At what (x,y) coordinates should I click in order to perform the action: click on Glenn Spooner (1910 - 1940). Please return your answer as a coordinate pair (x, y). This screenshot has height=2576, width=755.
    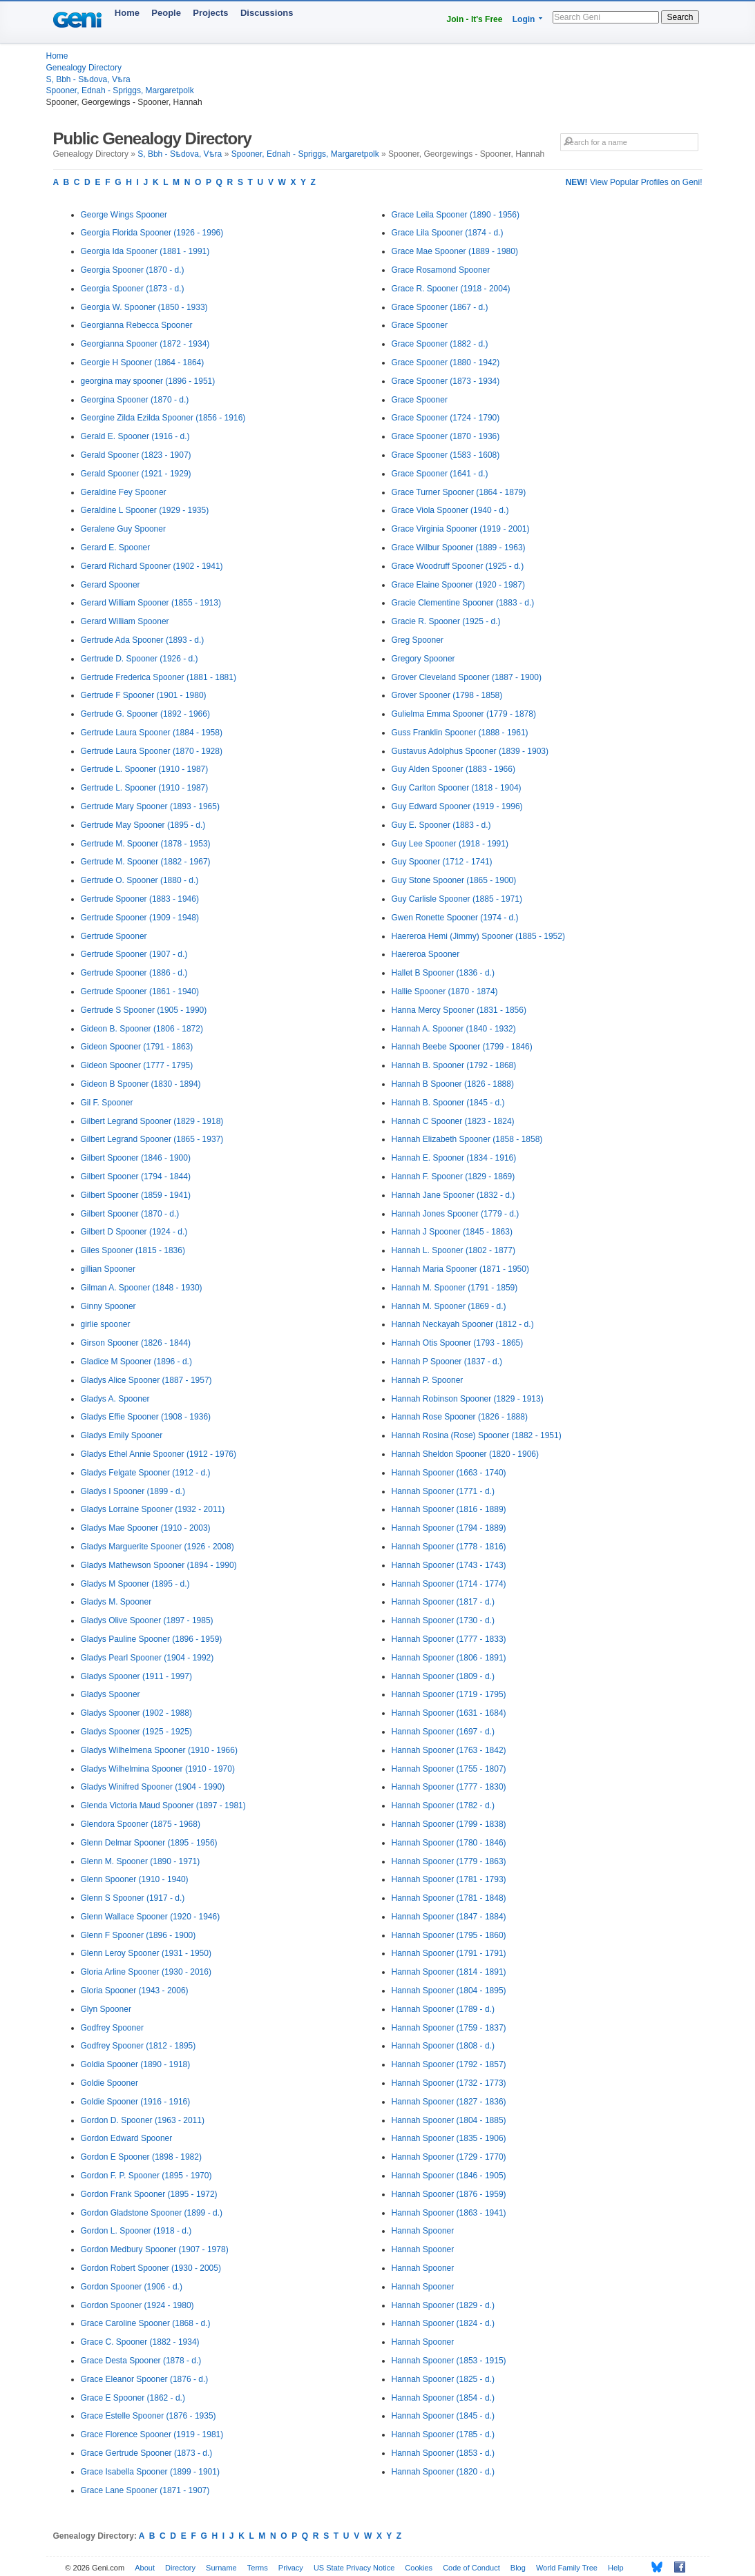
    Looking at the image, I should click on (135, 1879).